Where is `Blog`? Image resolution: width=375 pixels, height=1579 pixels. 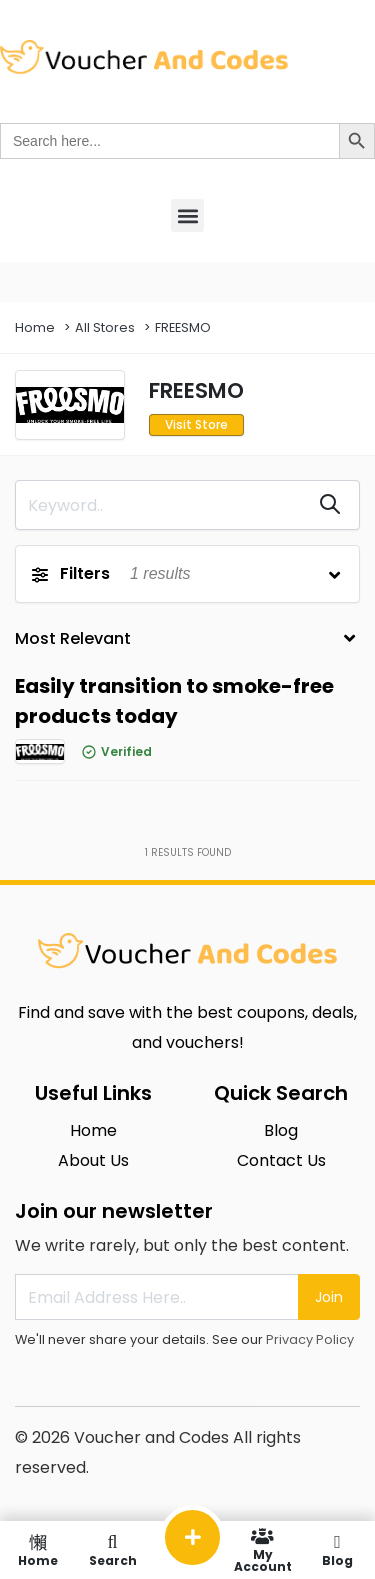
Blog is located at coordinates (337, 1550).